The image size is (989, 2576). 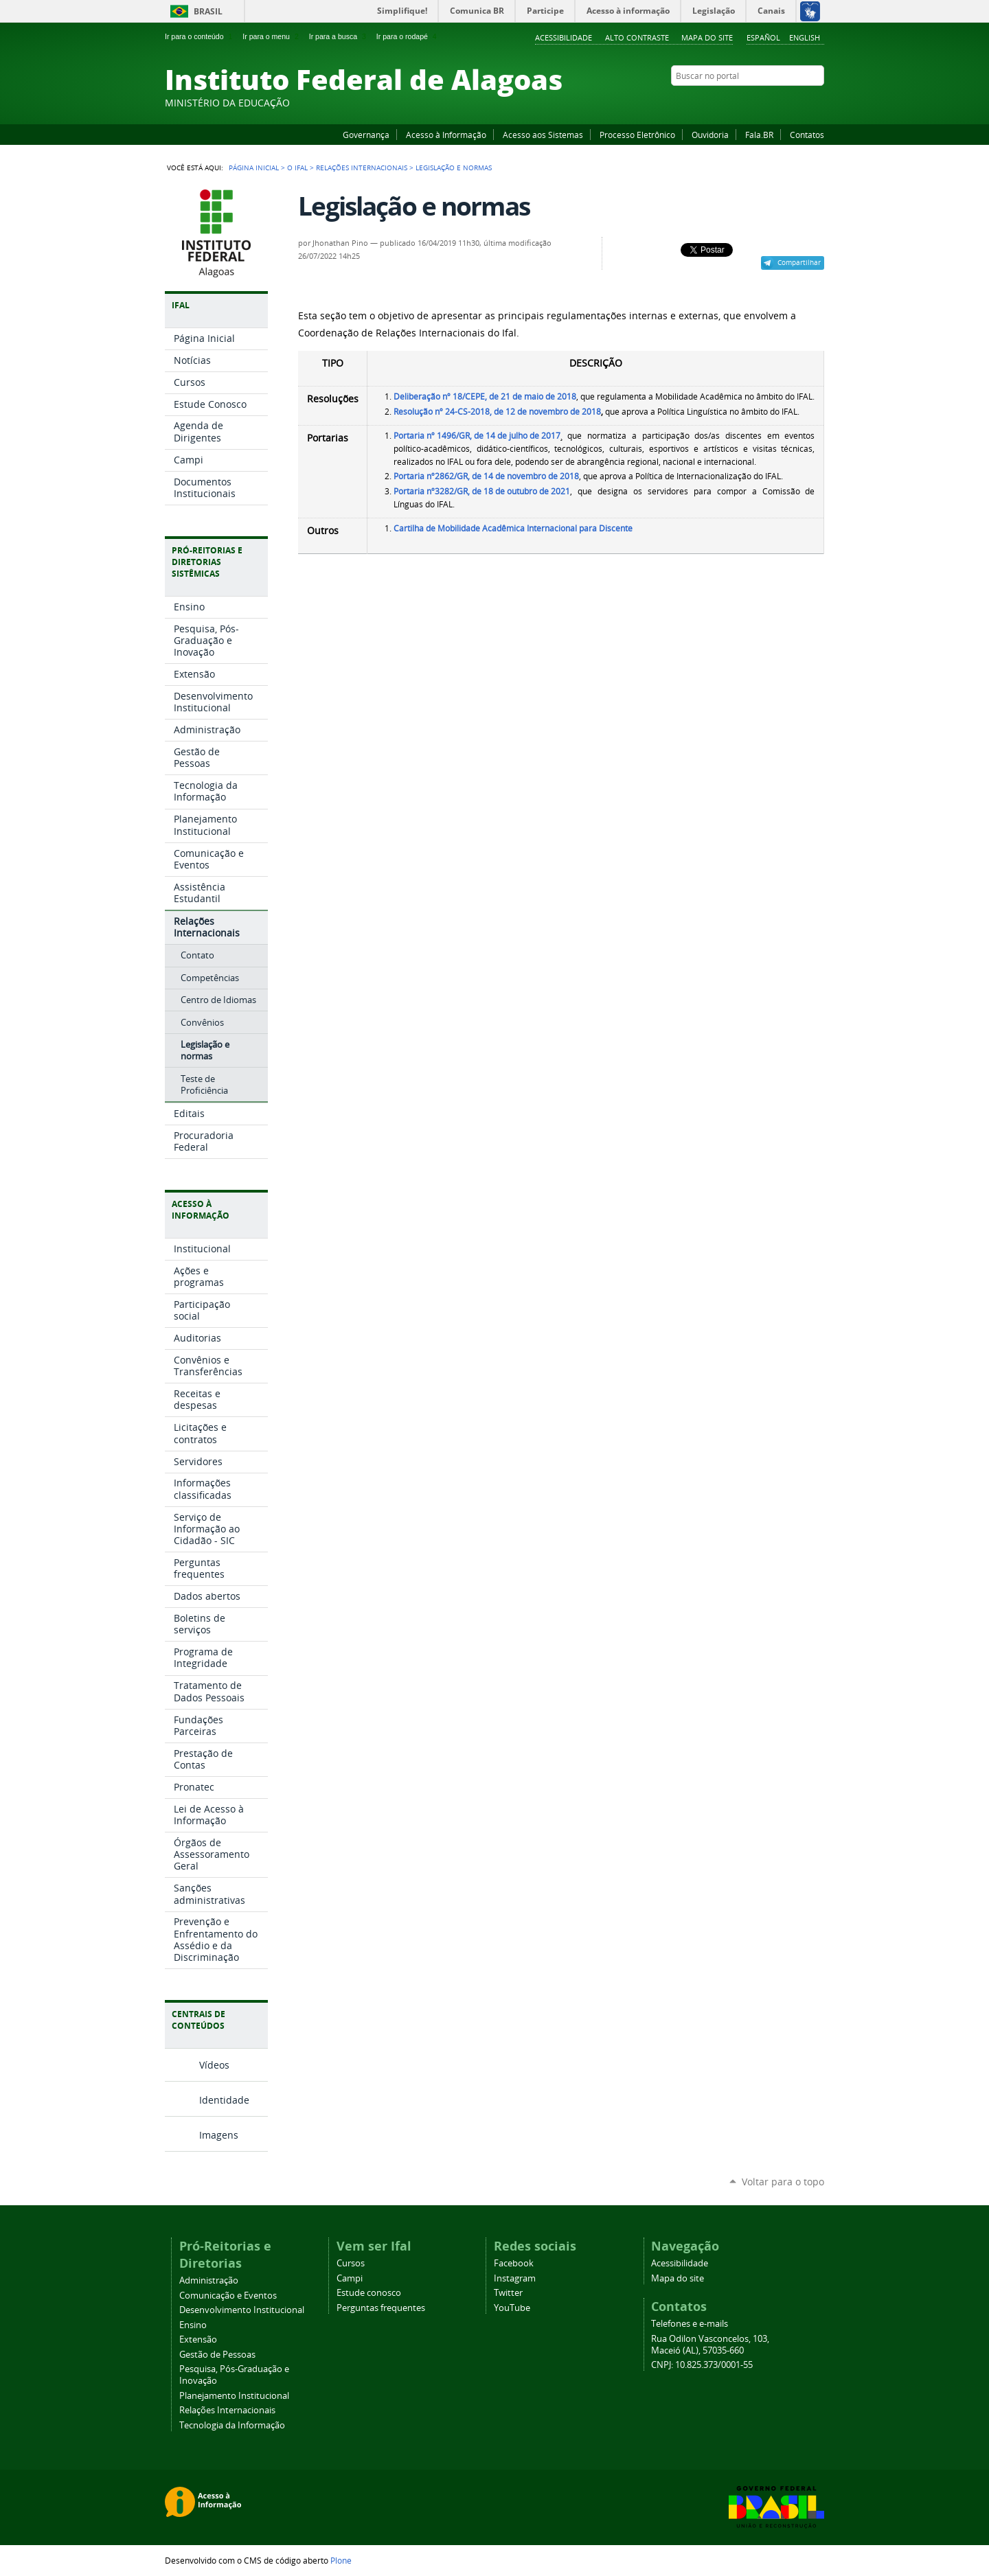 What do you see at coordinates (543, 134) in the screenshot?
I see `Acesso aos Sistemas` at bounding box center [543, 134].